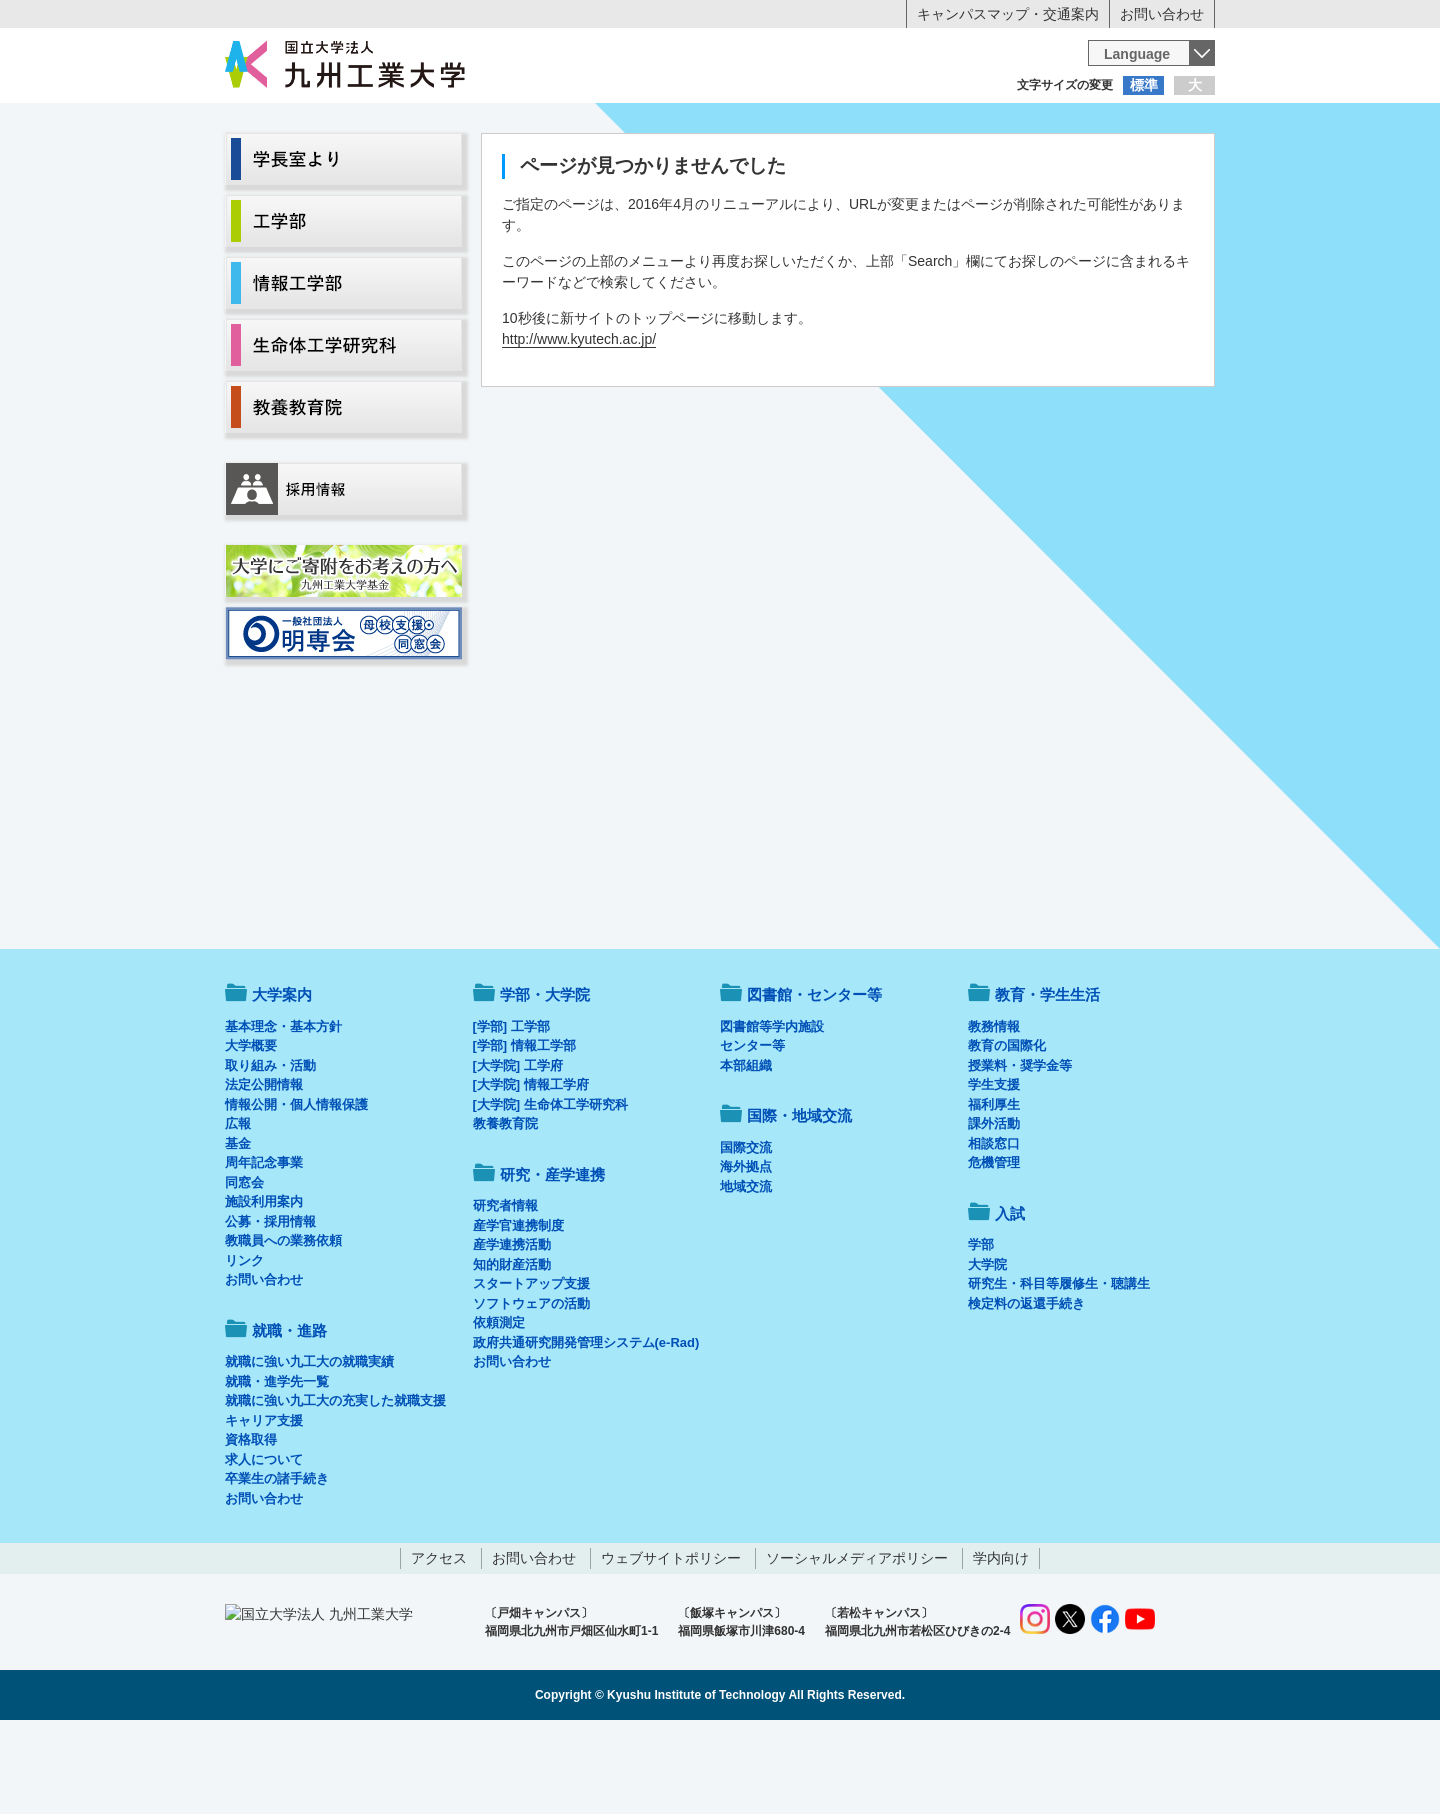 Image resolution: width=1440 pixels, height=1814 pixels. I want to click on [大学院] 工学府, so click(518, 1148).